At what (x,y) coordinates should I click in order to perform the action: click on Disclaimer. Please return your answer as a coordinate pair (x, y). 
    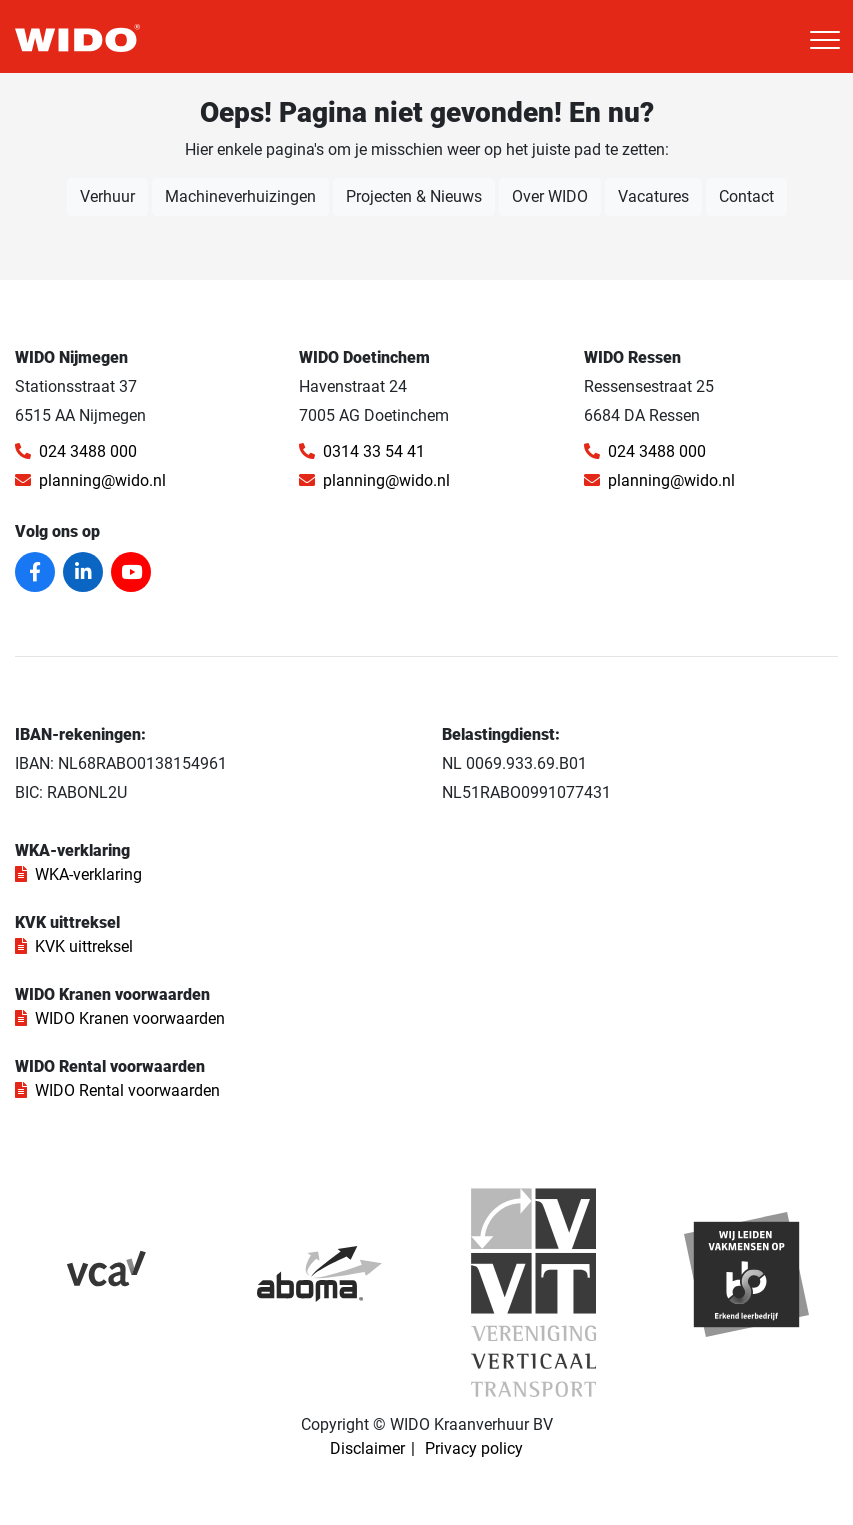
    Looking at the image, I should click on (367, 1448).